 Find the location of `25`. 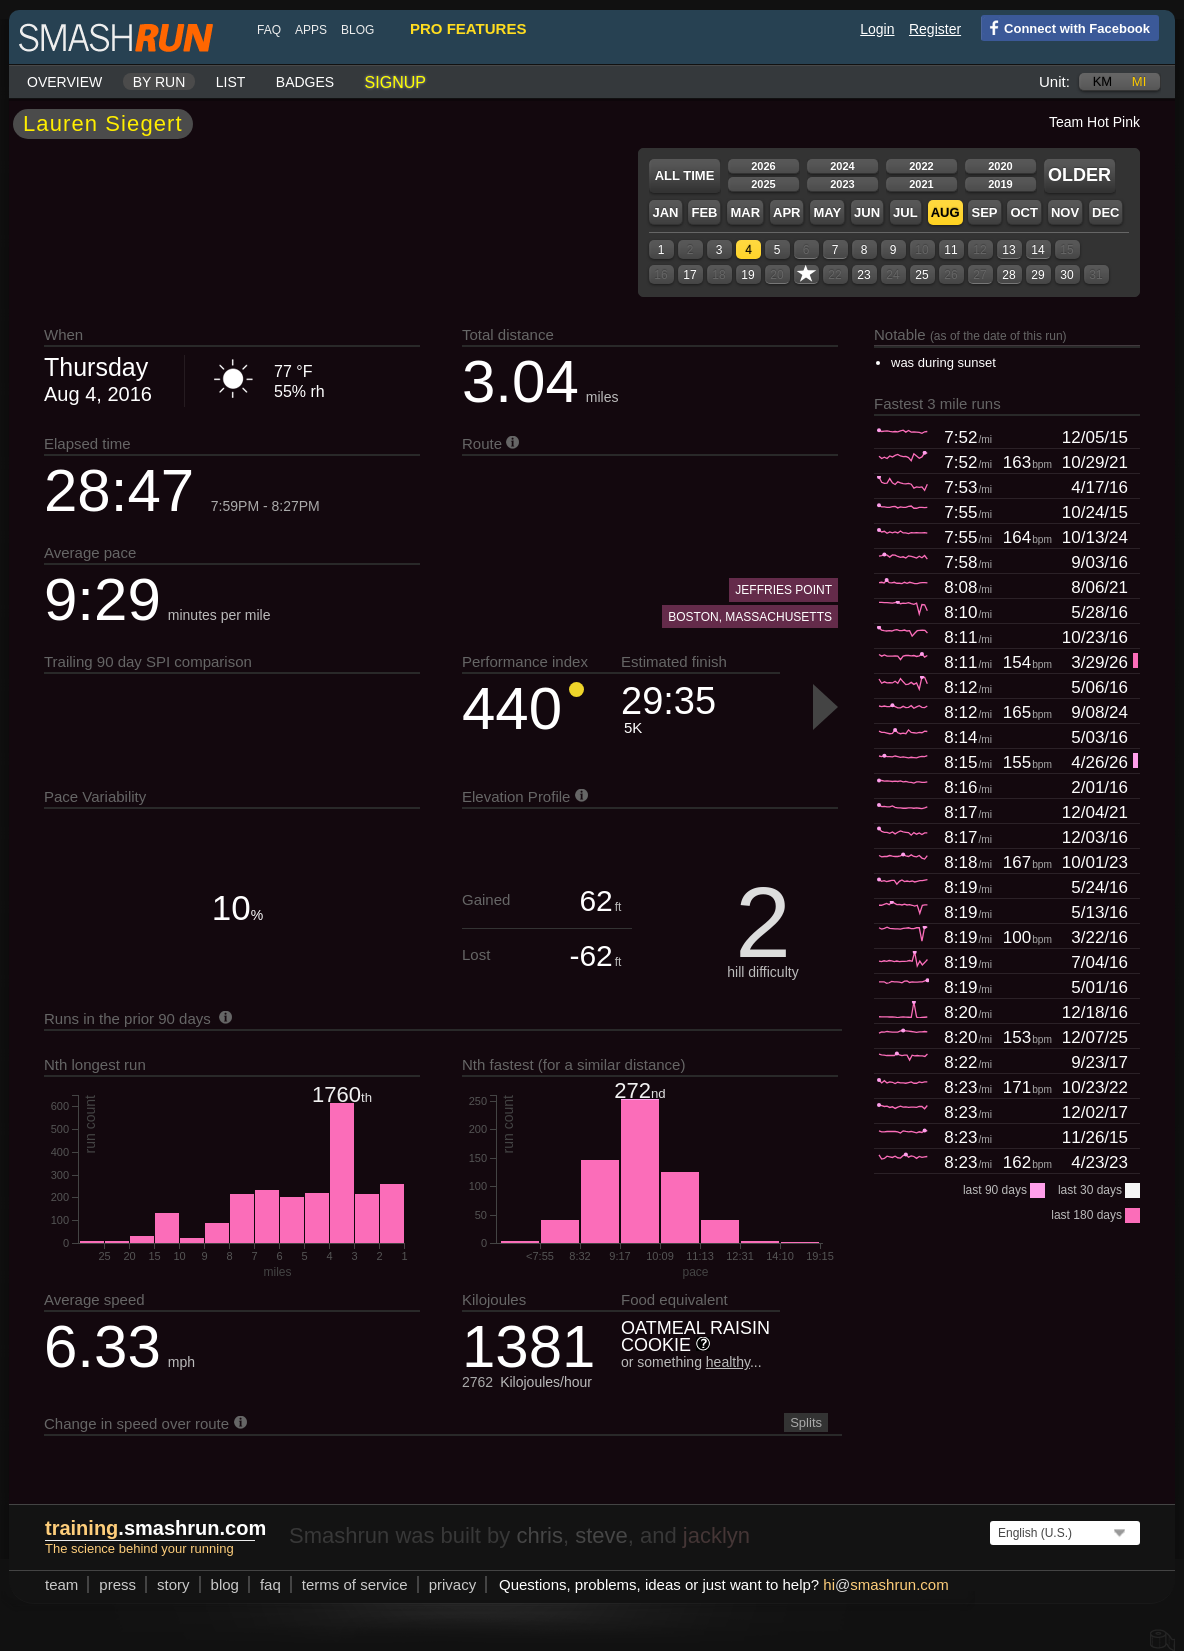

25 is located at coordinates (921, 275).